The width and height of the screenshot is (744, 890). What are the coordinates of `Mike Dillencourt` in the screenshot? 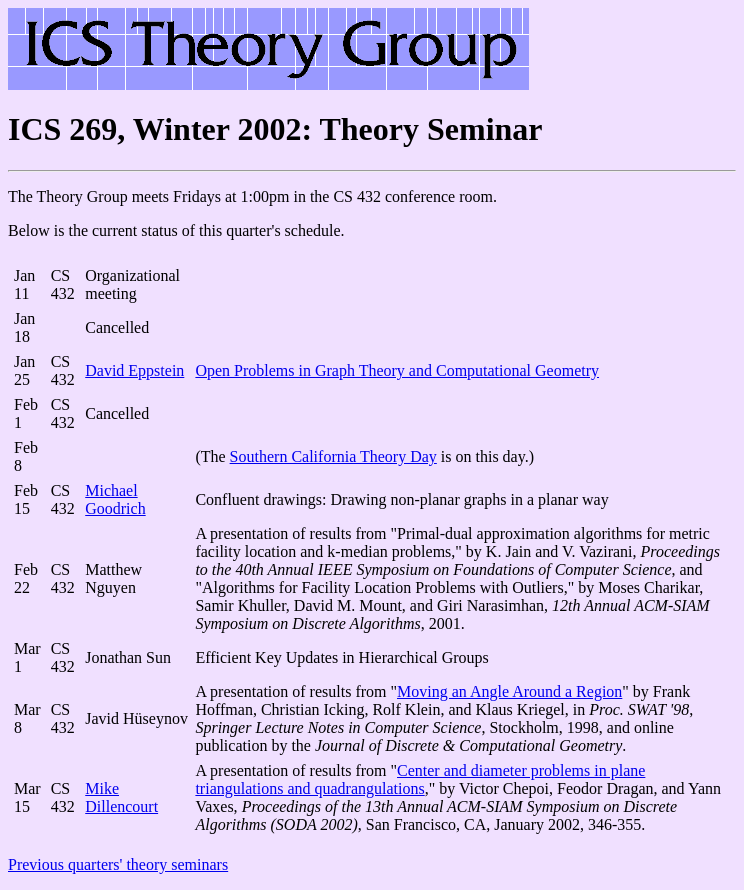 It's located at (121, 797).